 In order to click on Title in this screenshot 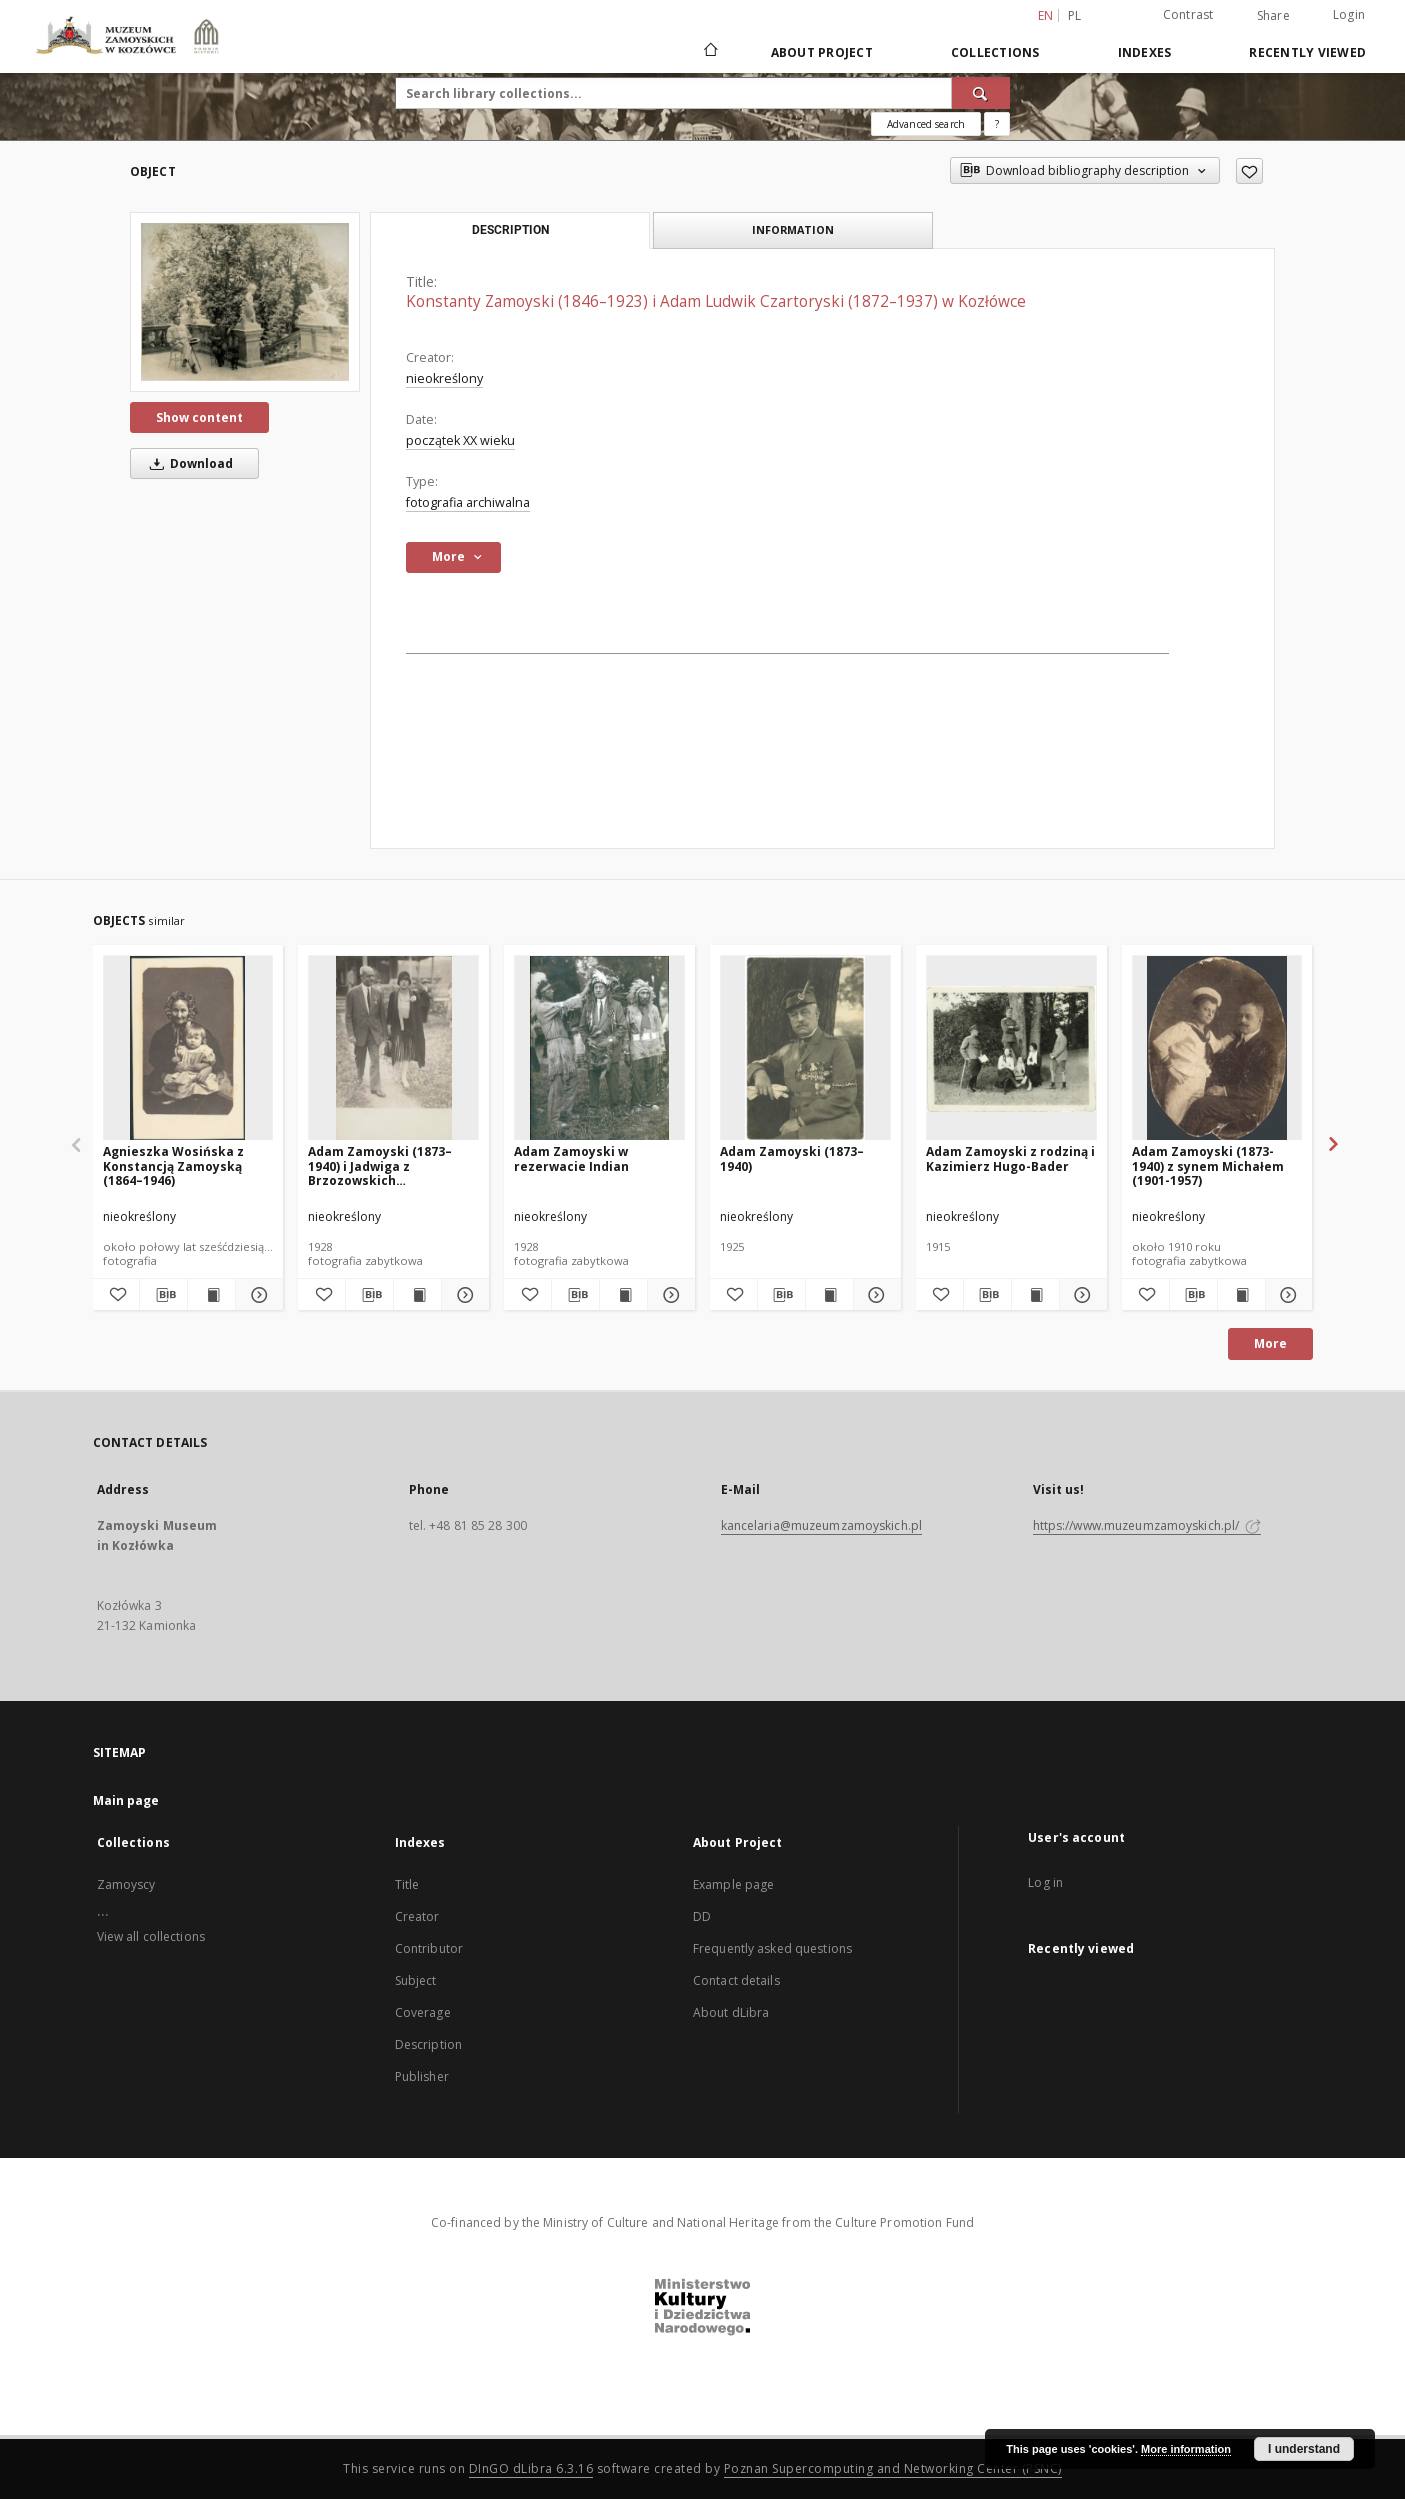, I will do `click(407, 1884)`.